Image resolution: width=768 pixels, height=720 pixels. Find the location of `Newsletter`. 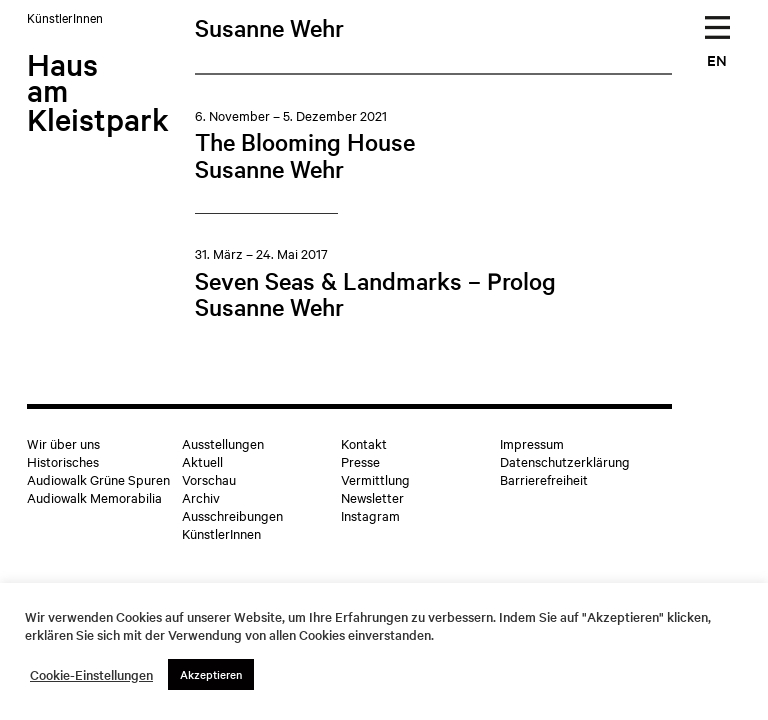

Newsletter is located at coordinates (372, 497).